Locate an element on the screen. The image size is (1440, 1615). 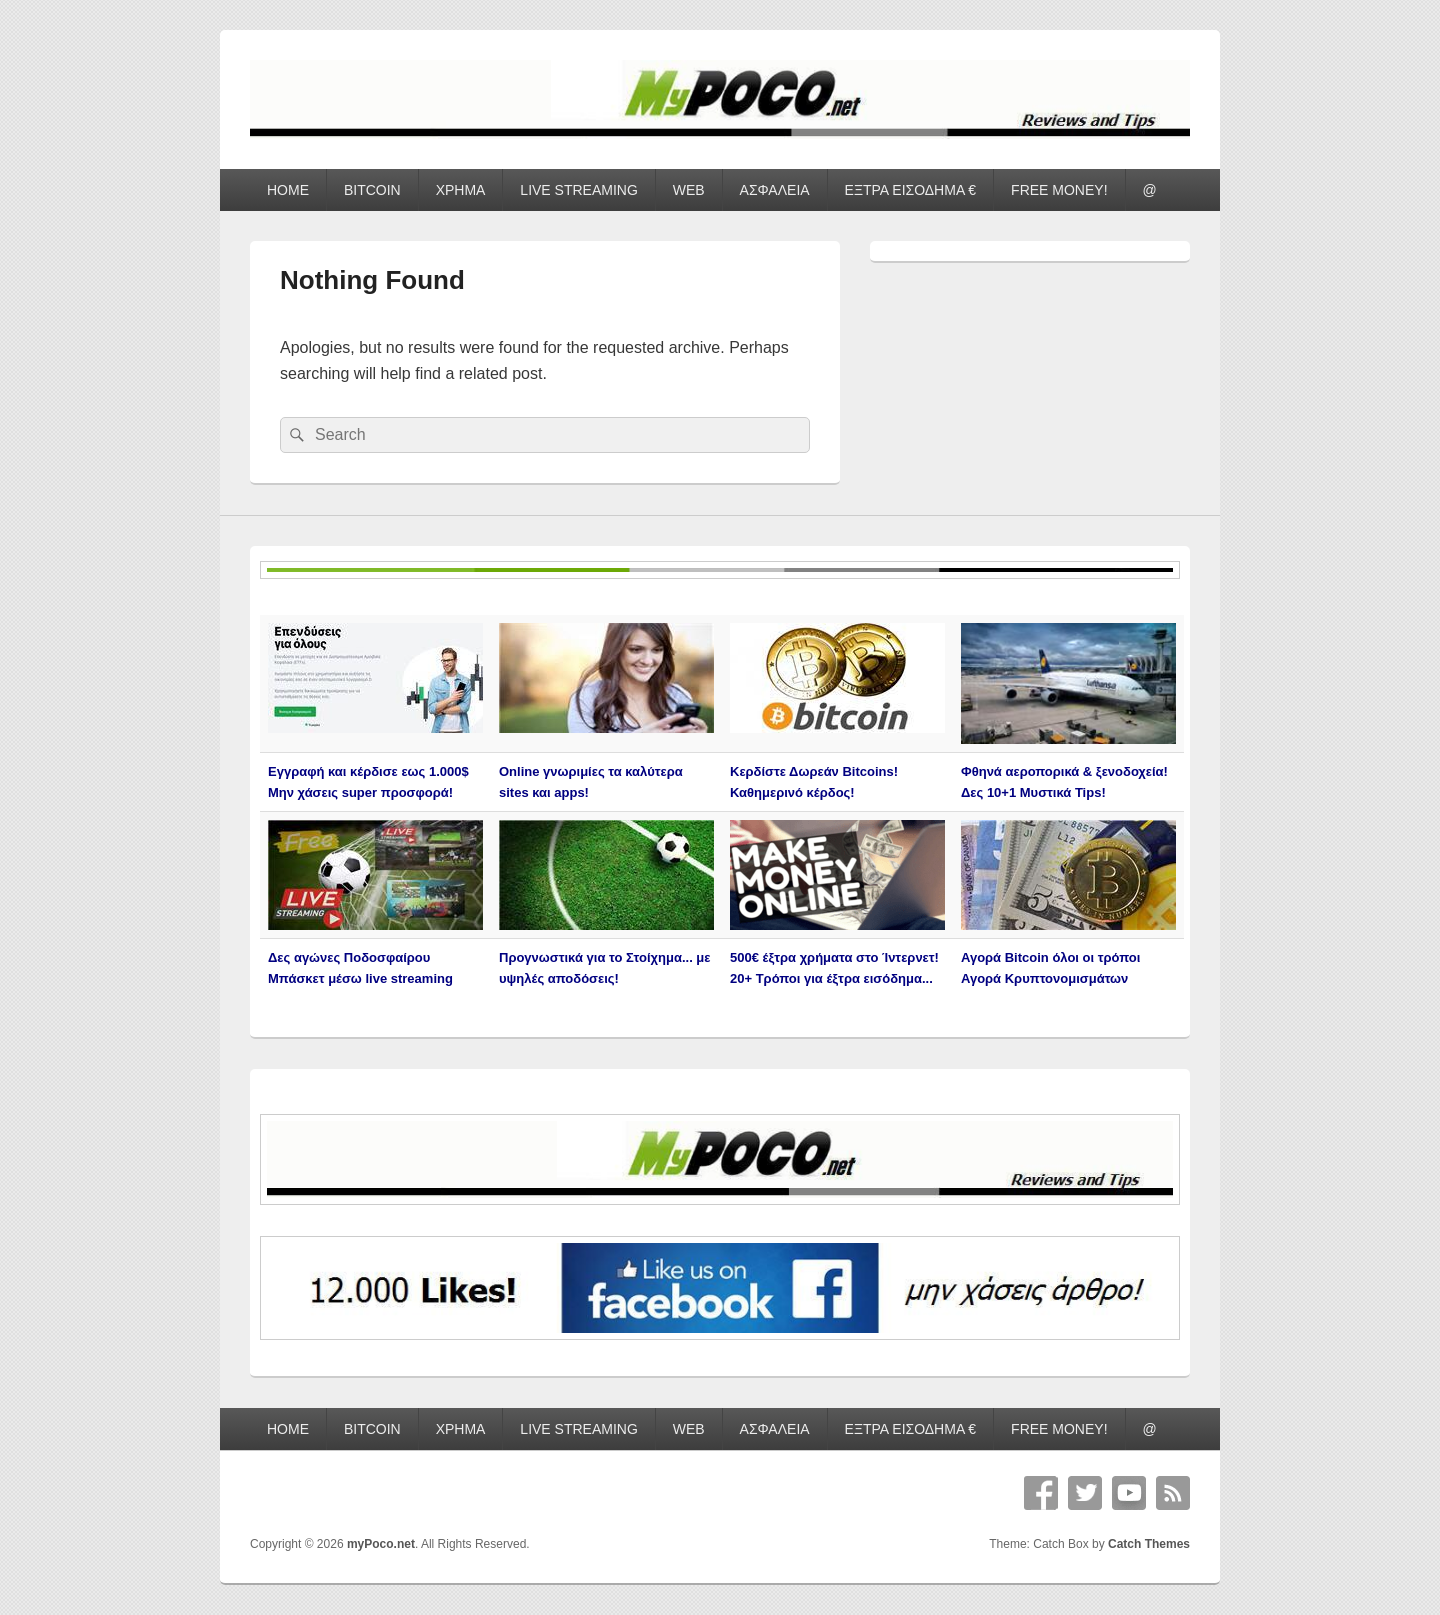
ΑΣΦΑΛΕΙΑ is located at coordinates (775, 190).